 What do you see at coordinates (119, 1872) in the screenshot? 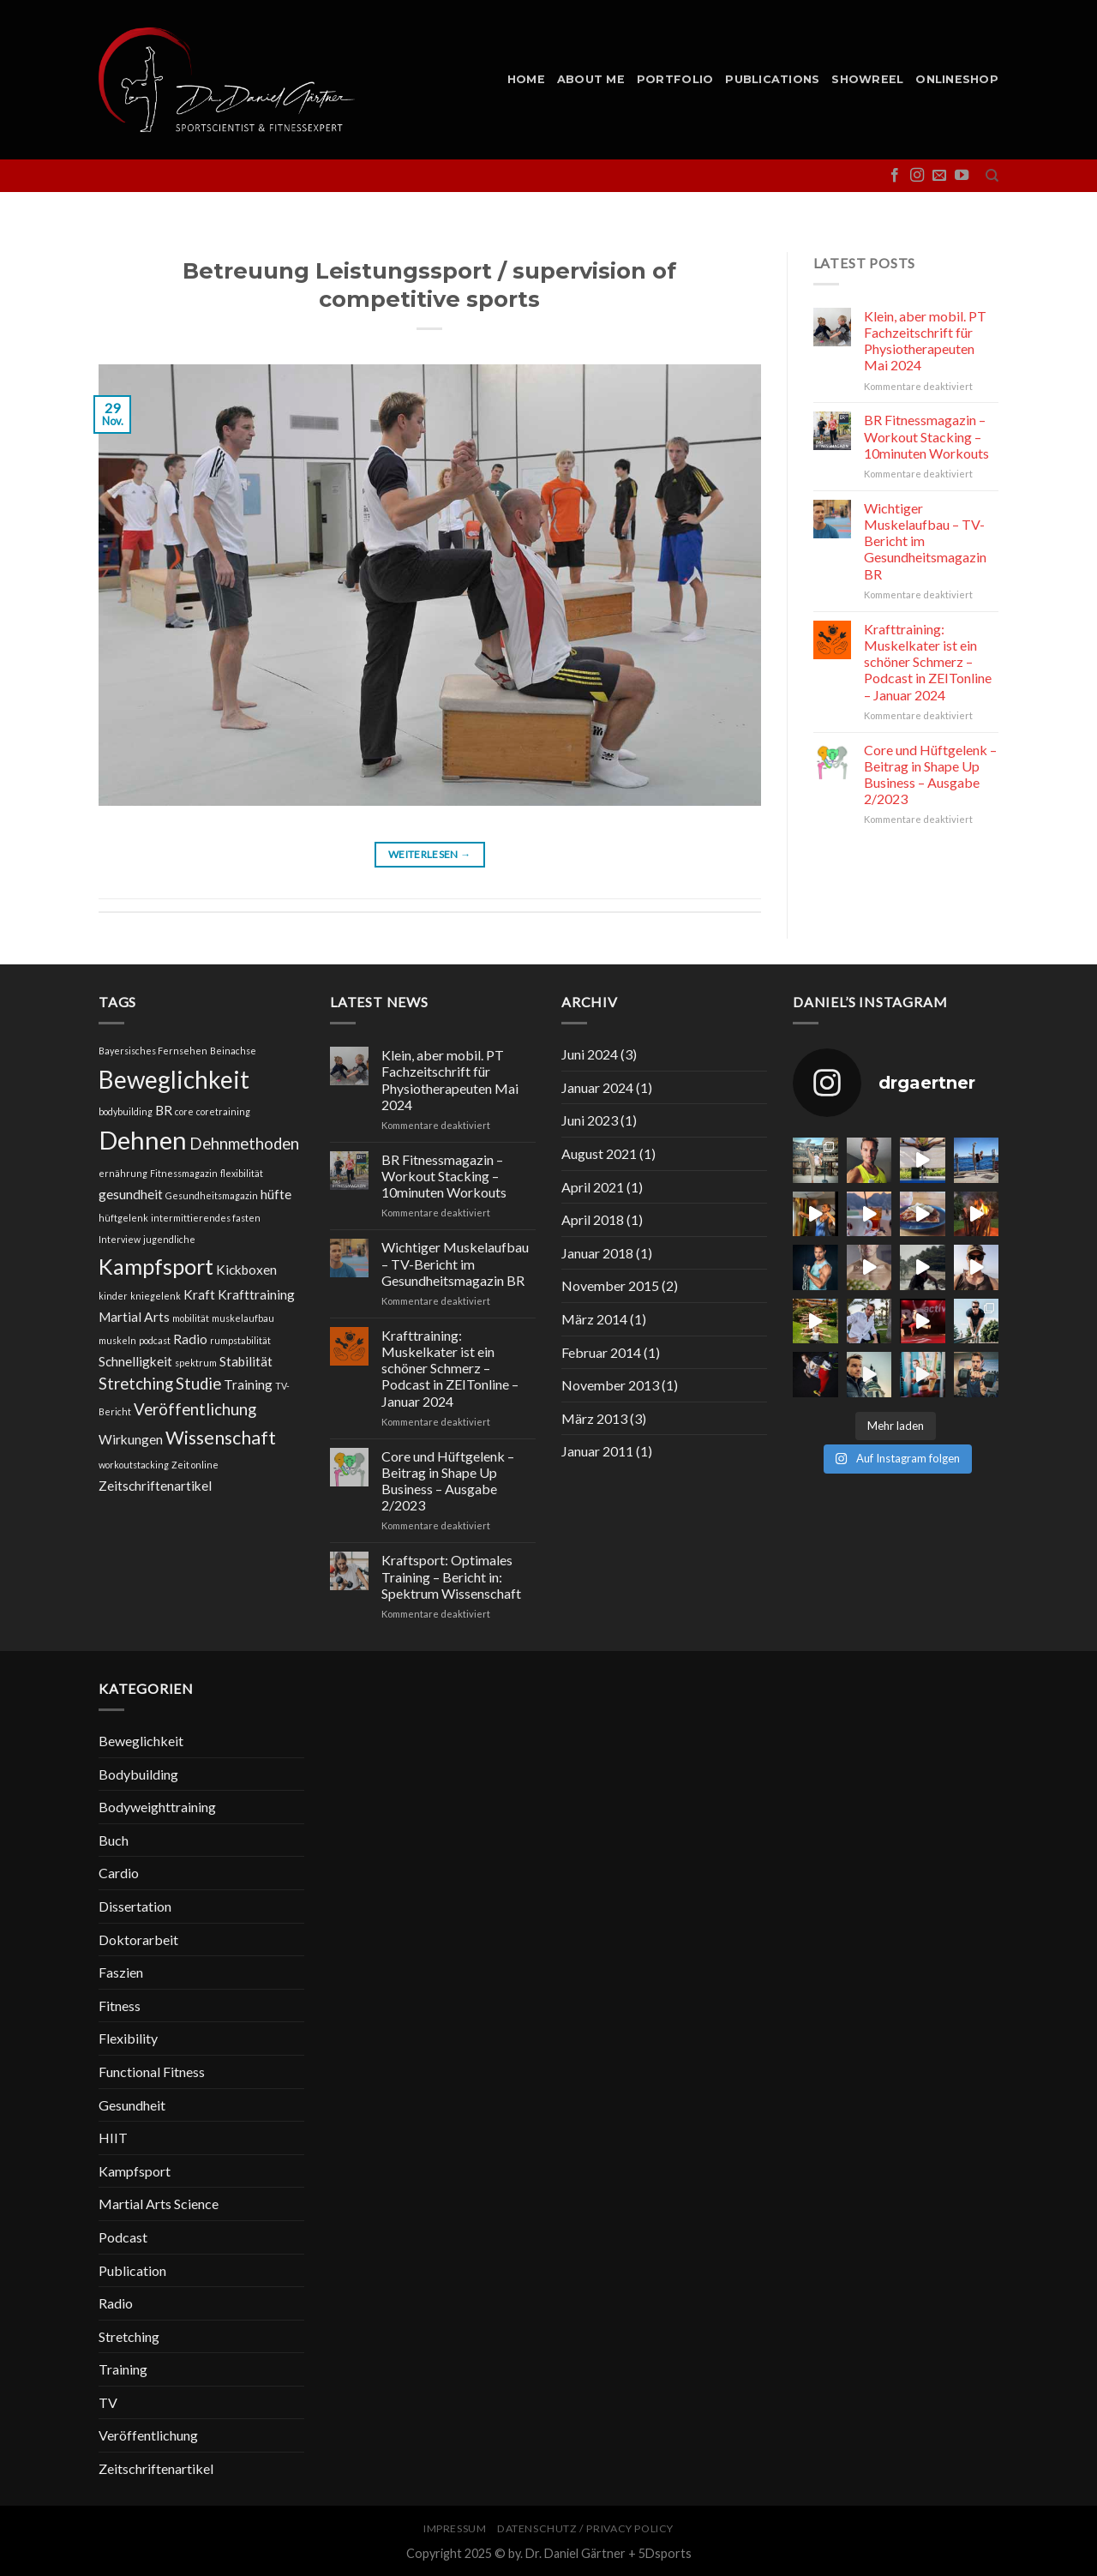
I see `Cardio` at bounding box center [119, 1872].